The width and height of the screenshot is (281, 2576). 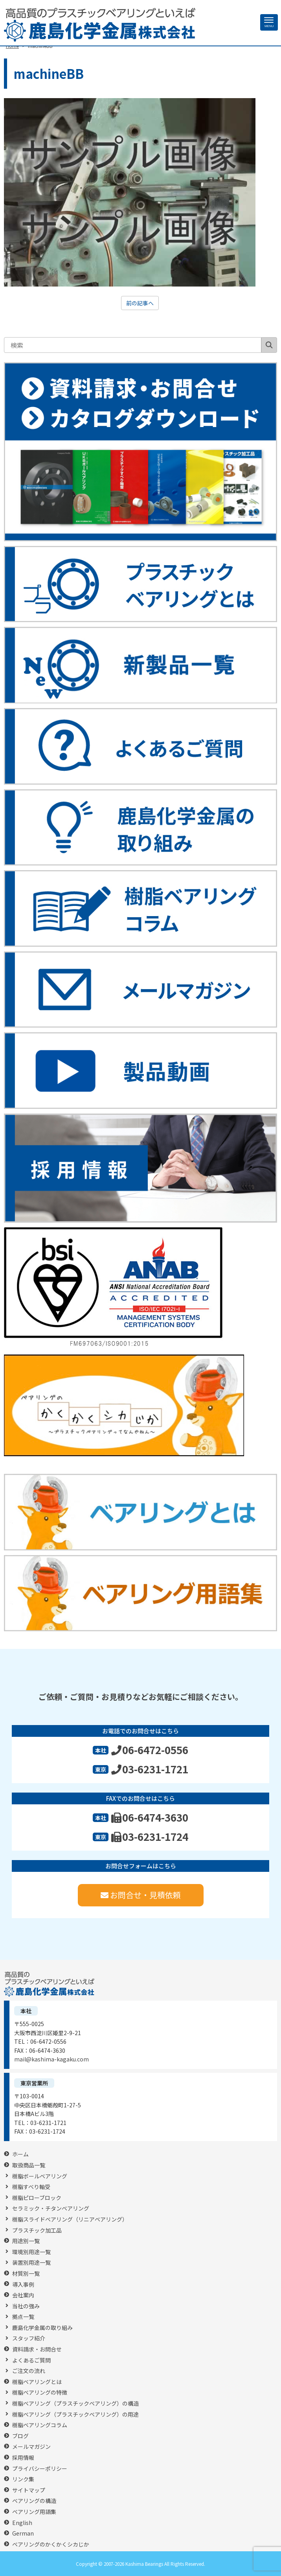 I want to click on 鹿島化学金属の取り組み, so click(x=42, y=2327).